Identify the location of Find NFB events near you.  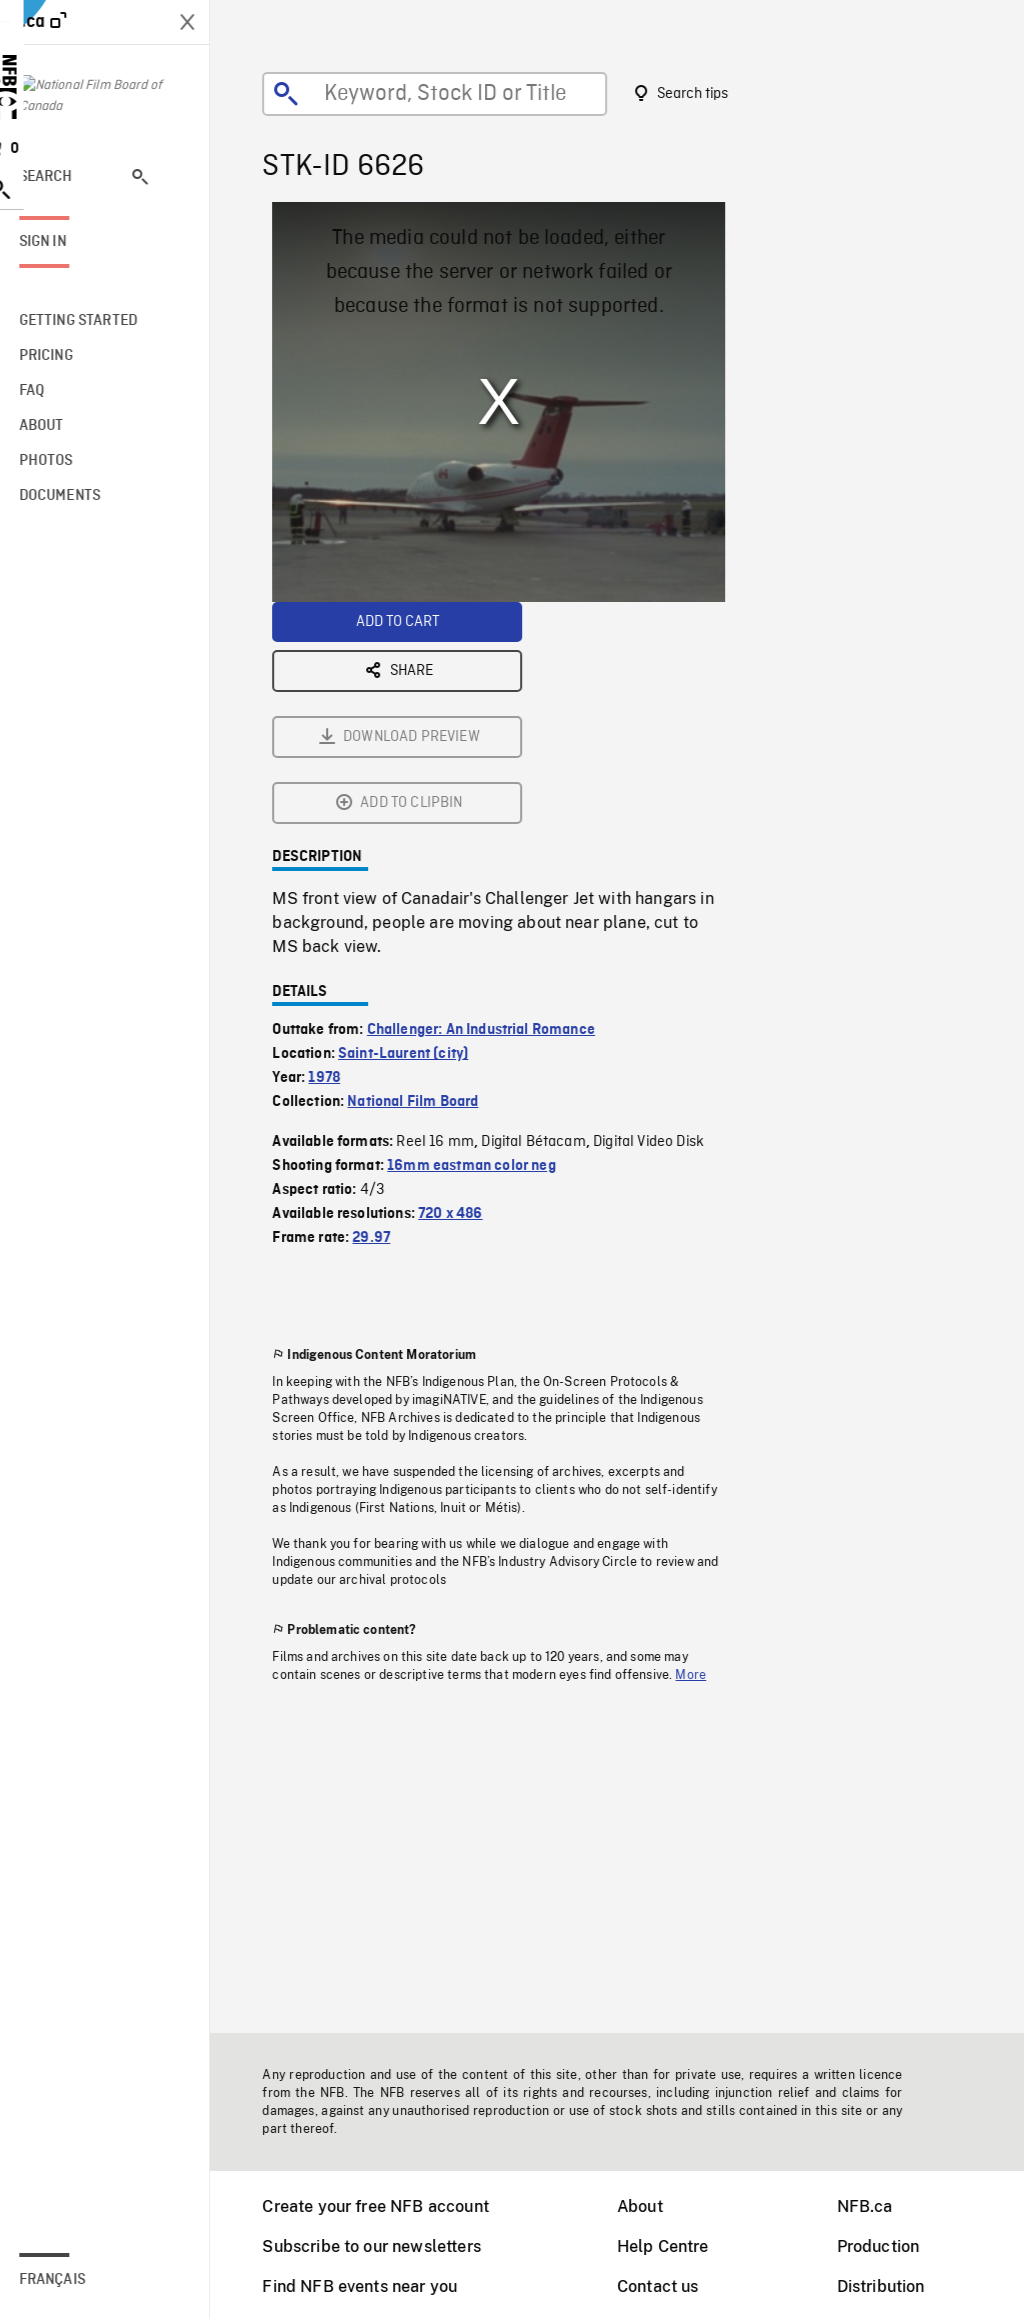
(372, 2286).